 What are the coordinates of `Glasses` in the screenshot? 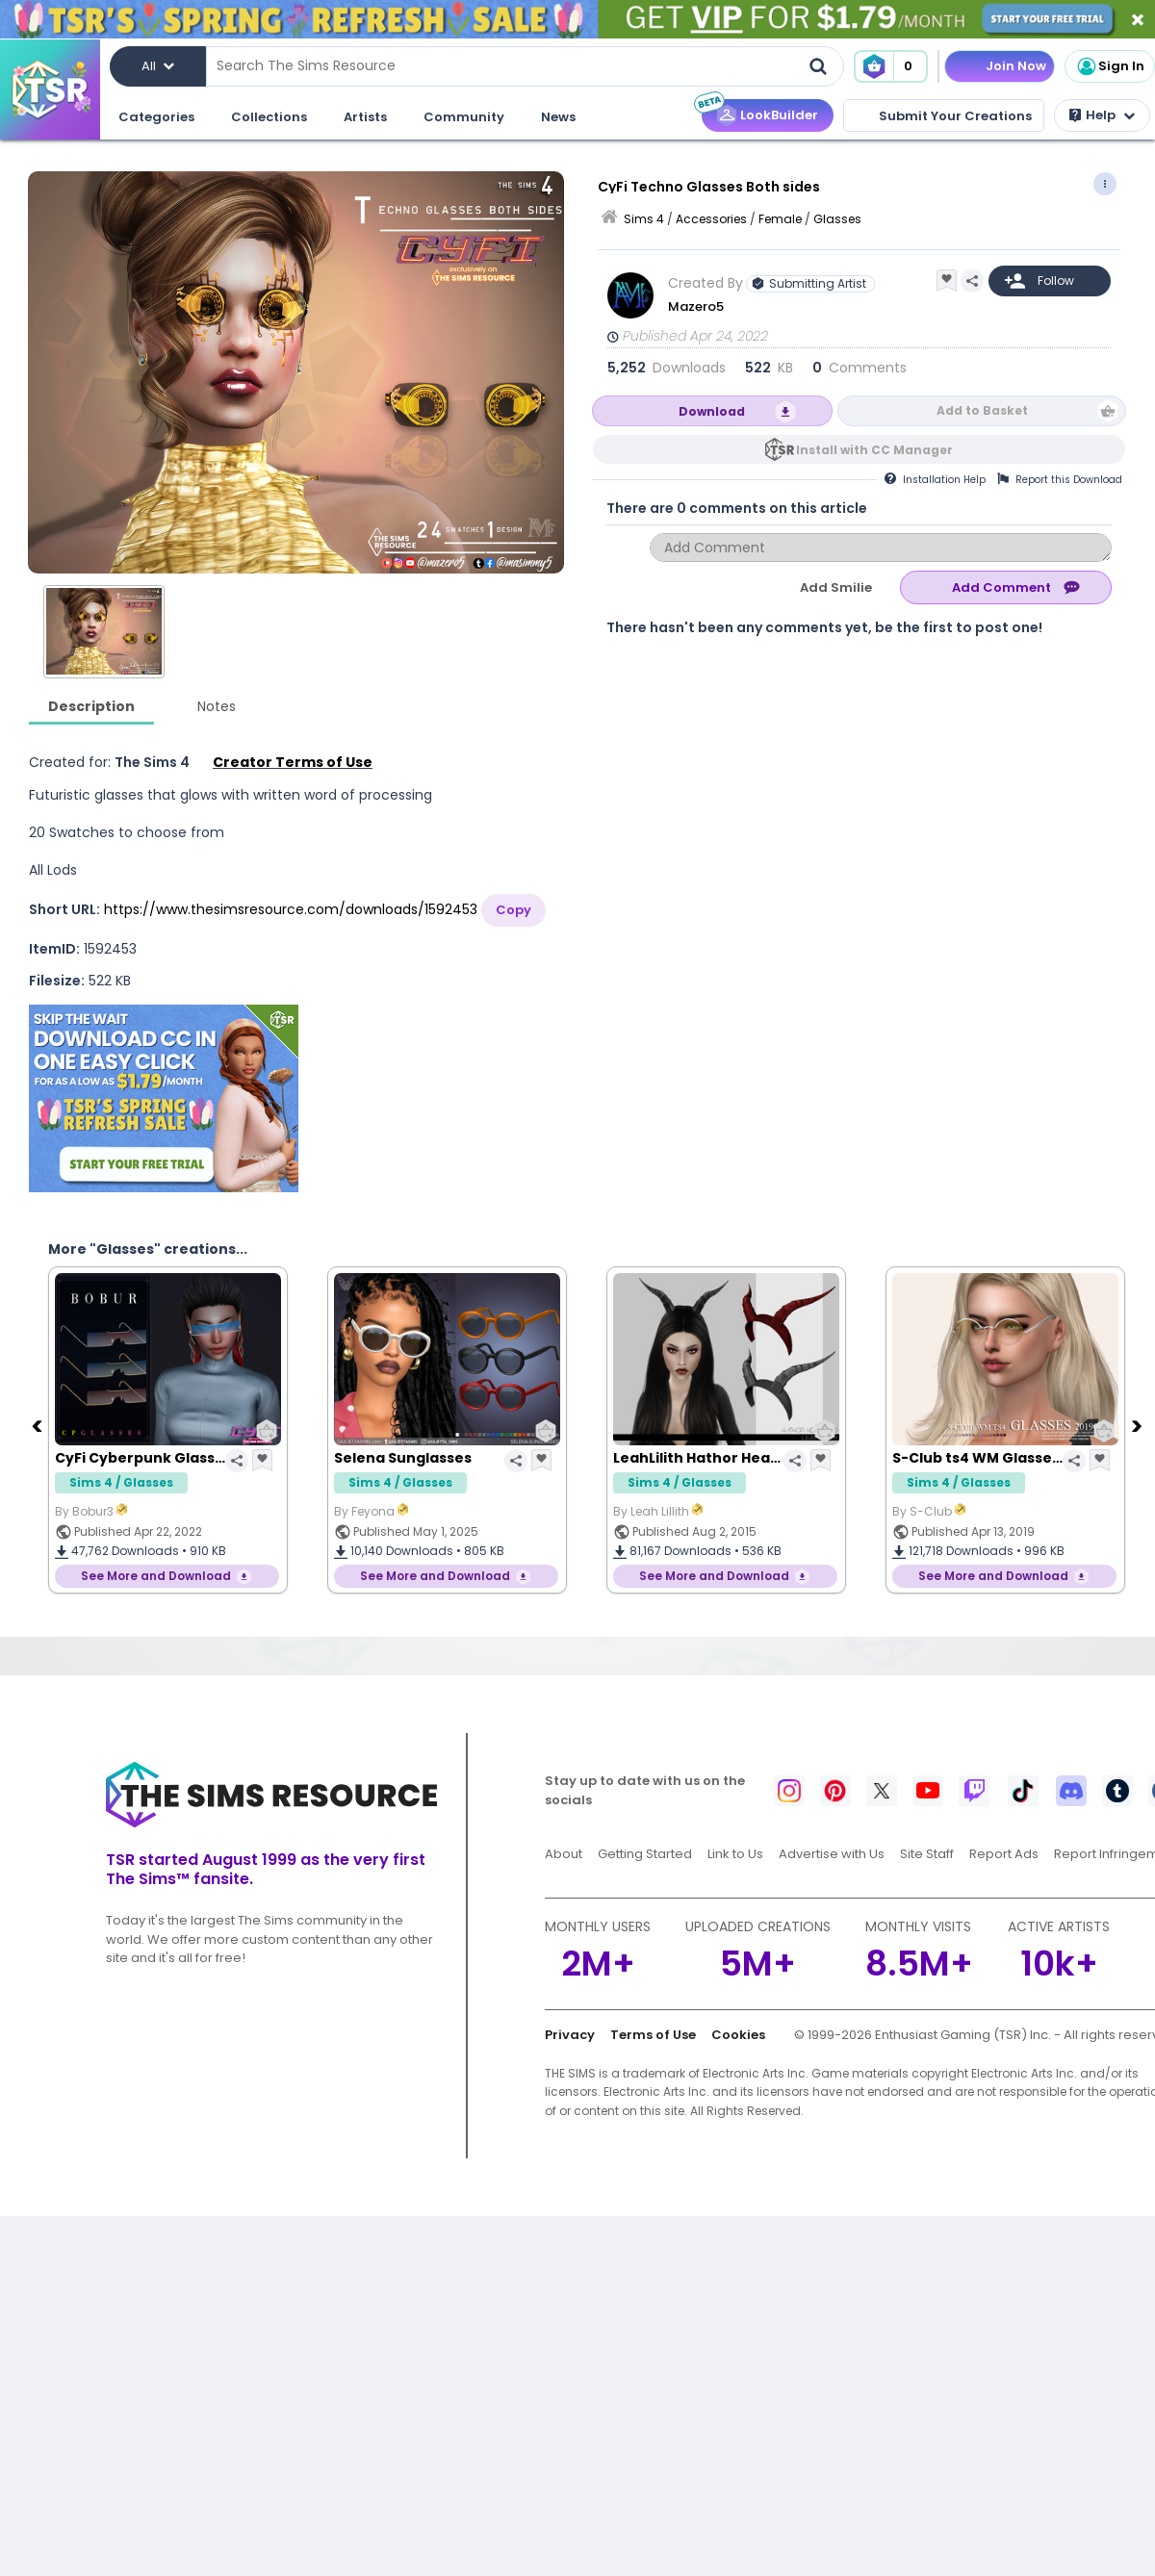 It's located at (837, 219).